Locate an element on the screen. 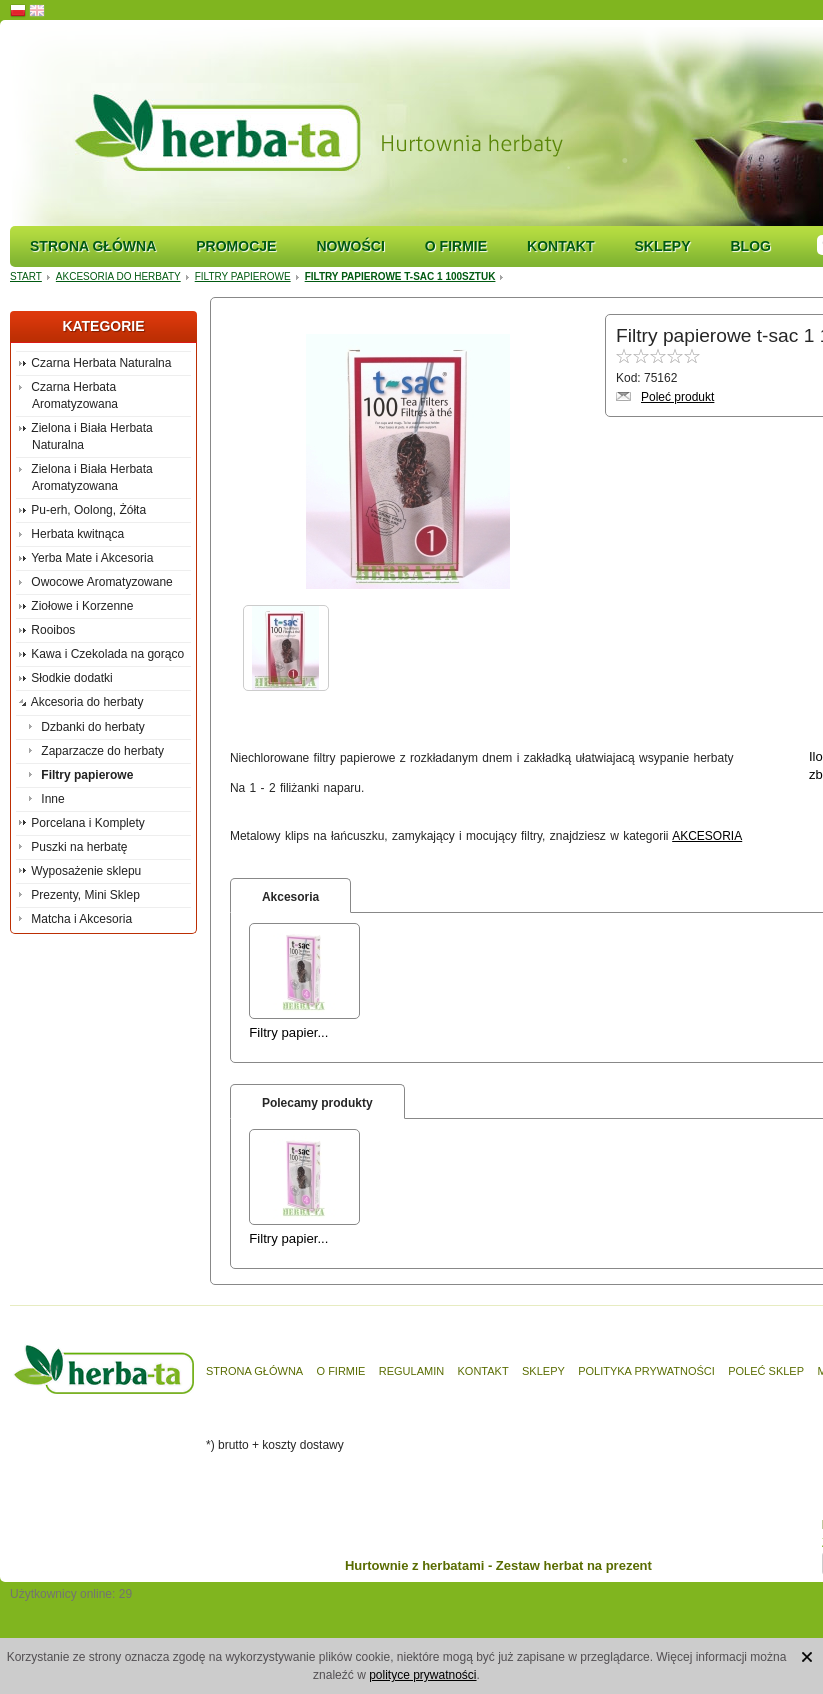  Kontakt is located at coordinates (560, 246).